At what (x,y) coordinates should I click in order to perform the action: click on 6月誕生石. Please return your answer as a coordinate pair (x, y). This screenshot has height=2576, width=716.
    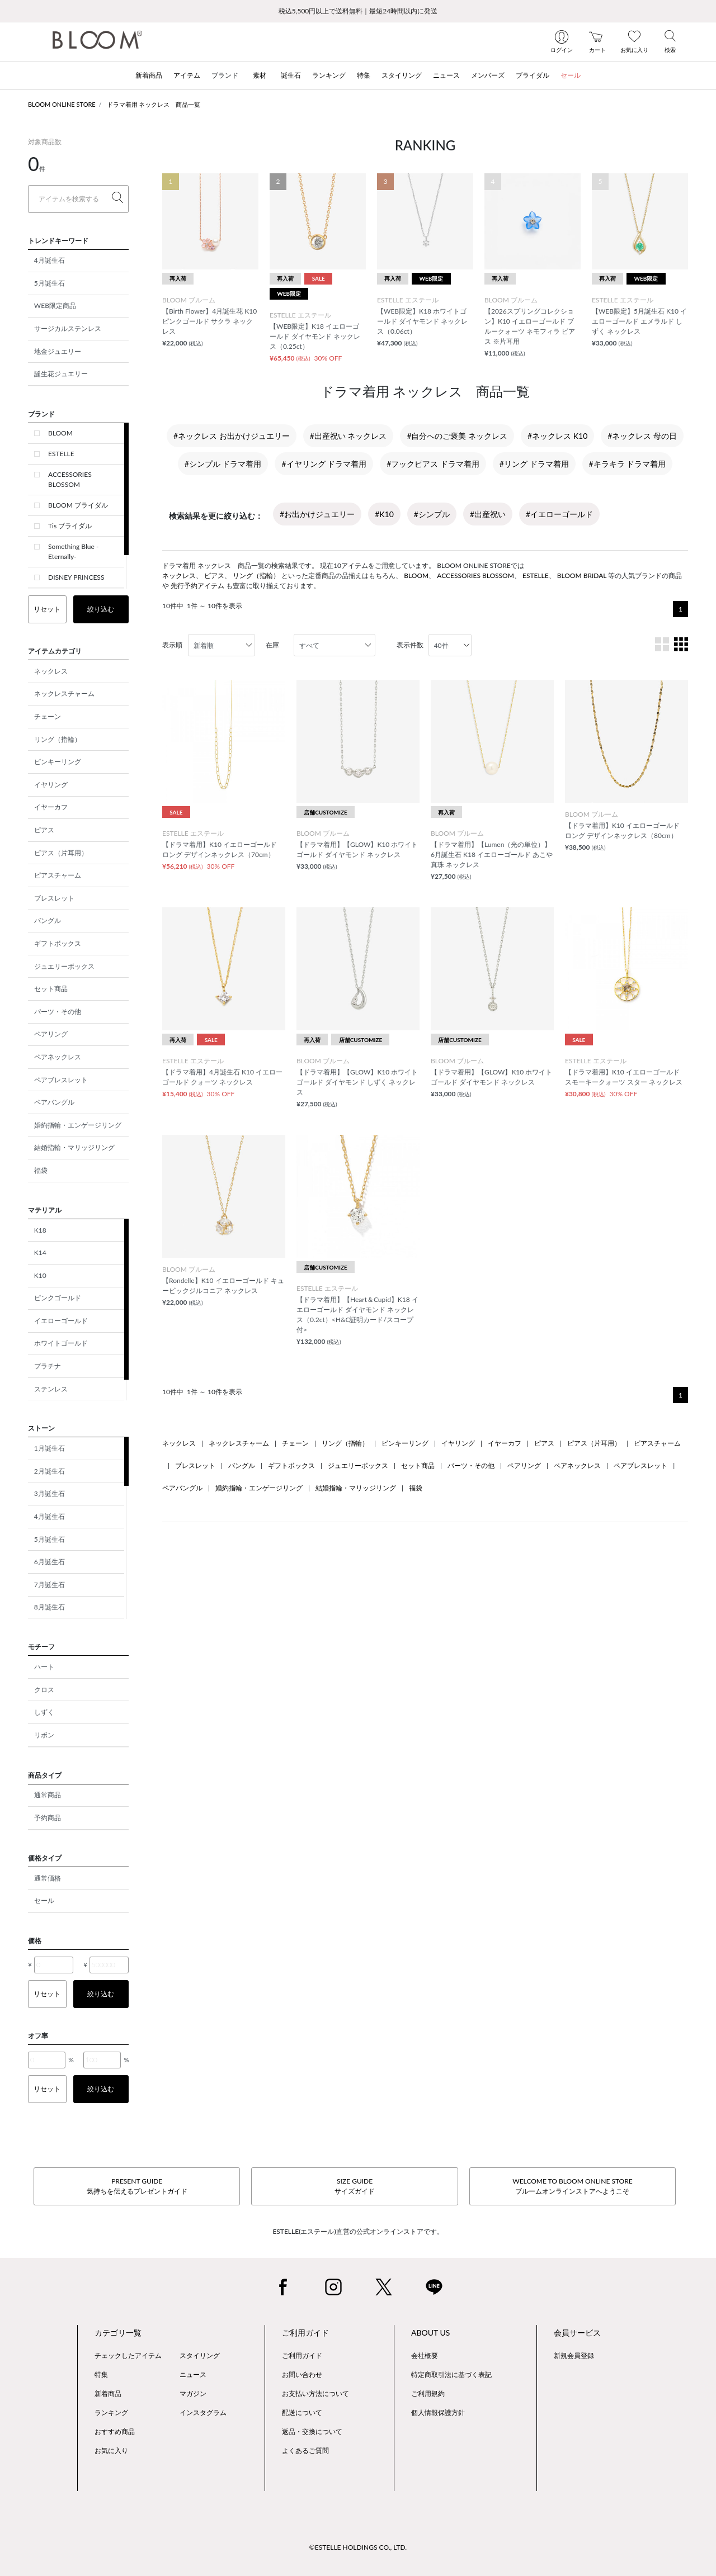
    Looking at the image, I should click on (49, 1561).